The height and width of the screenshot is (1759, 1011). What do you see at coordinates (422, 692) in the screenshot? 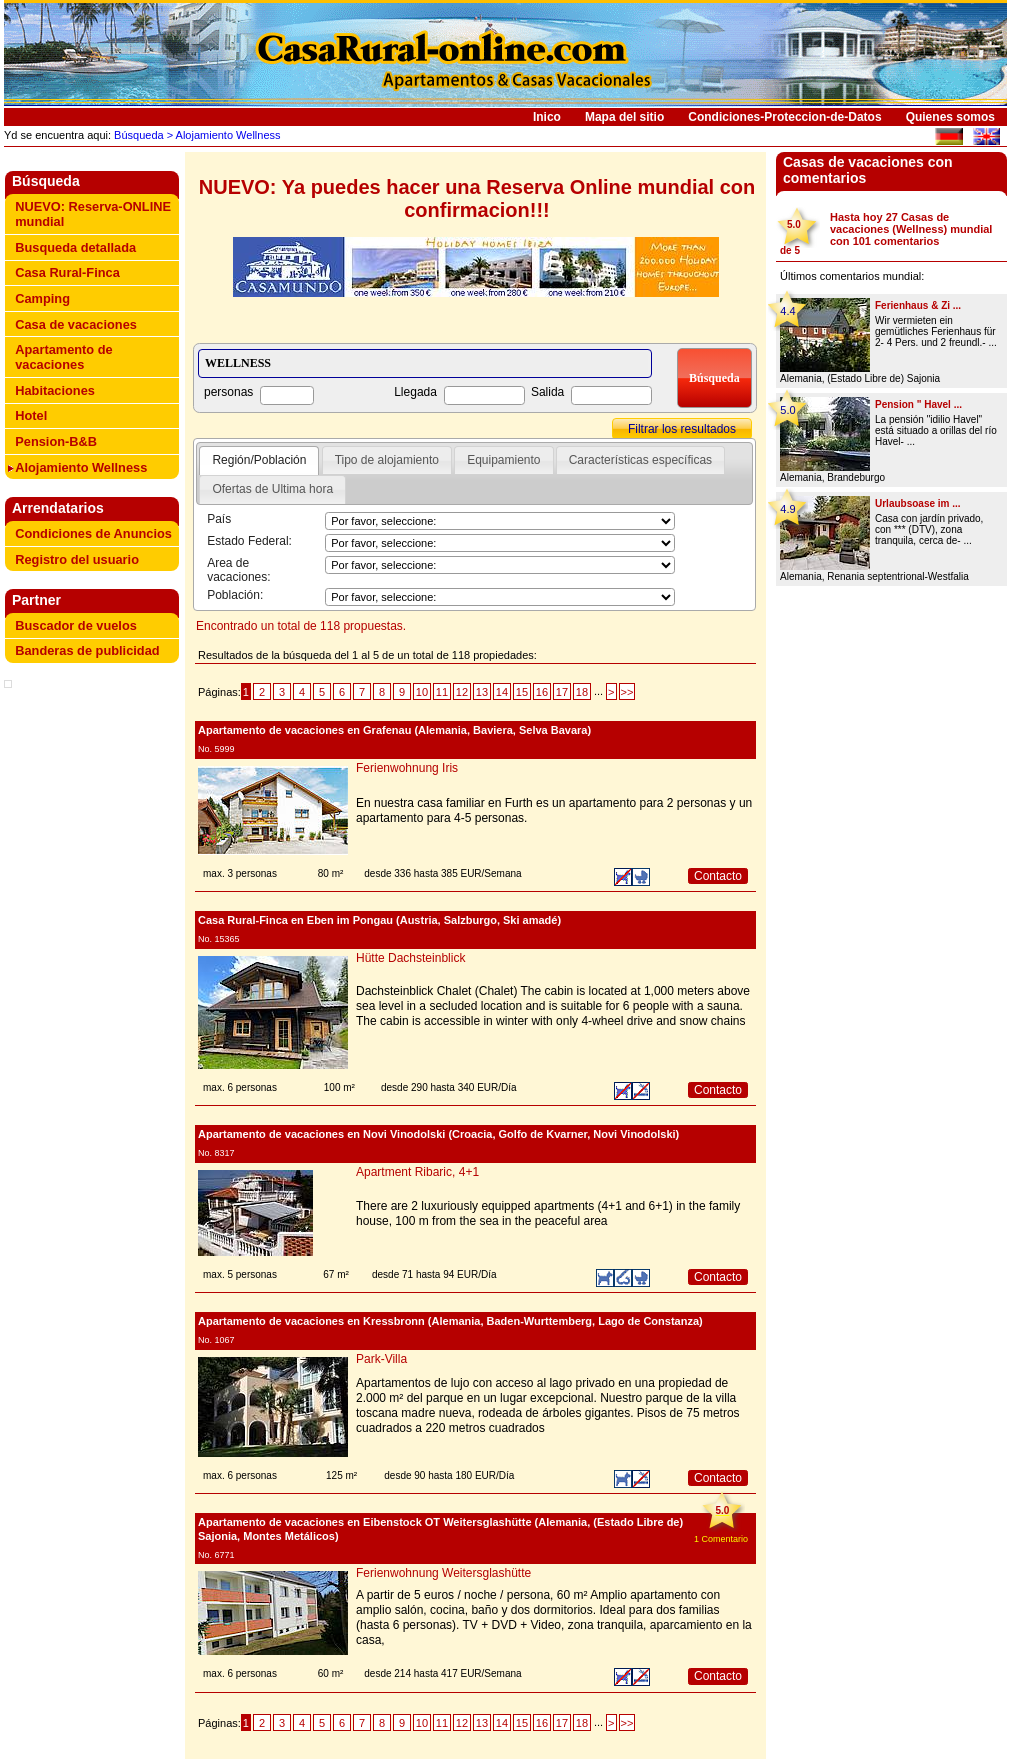
I see `10` at bounding box center [422, 692].